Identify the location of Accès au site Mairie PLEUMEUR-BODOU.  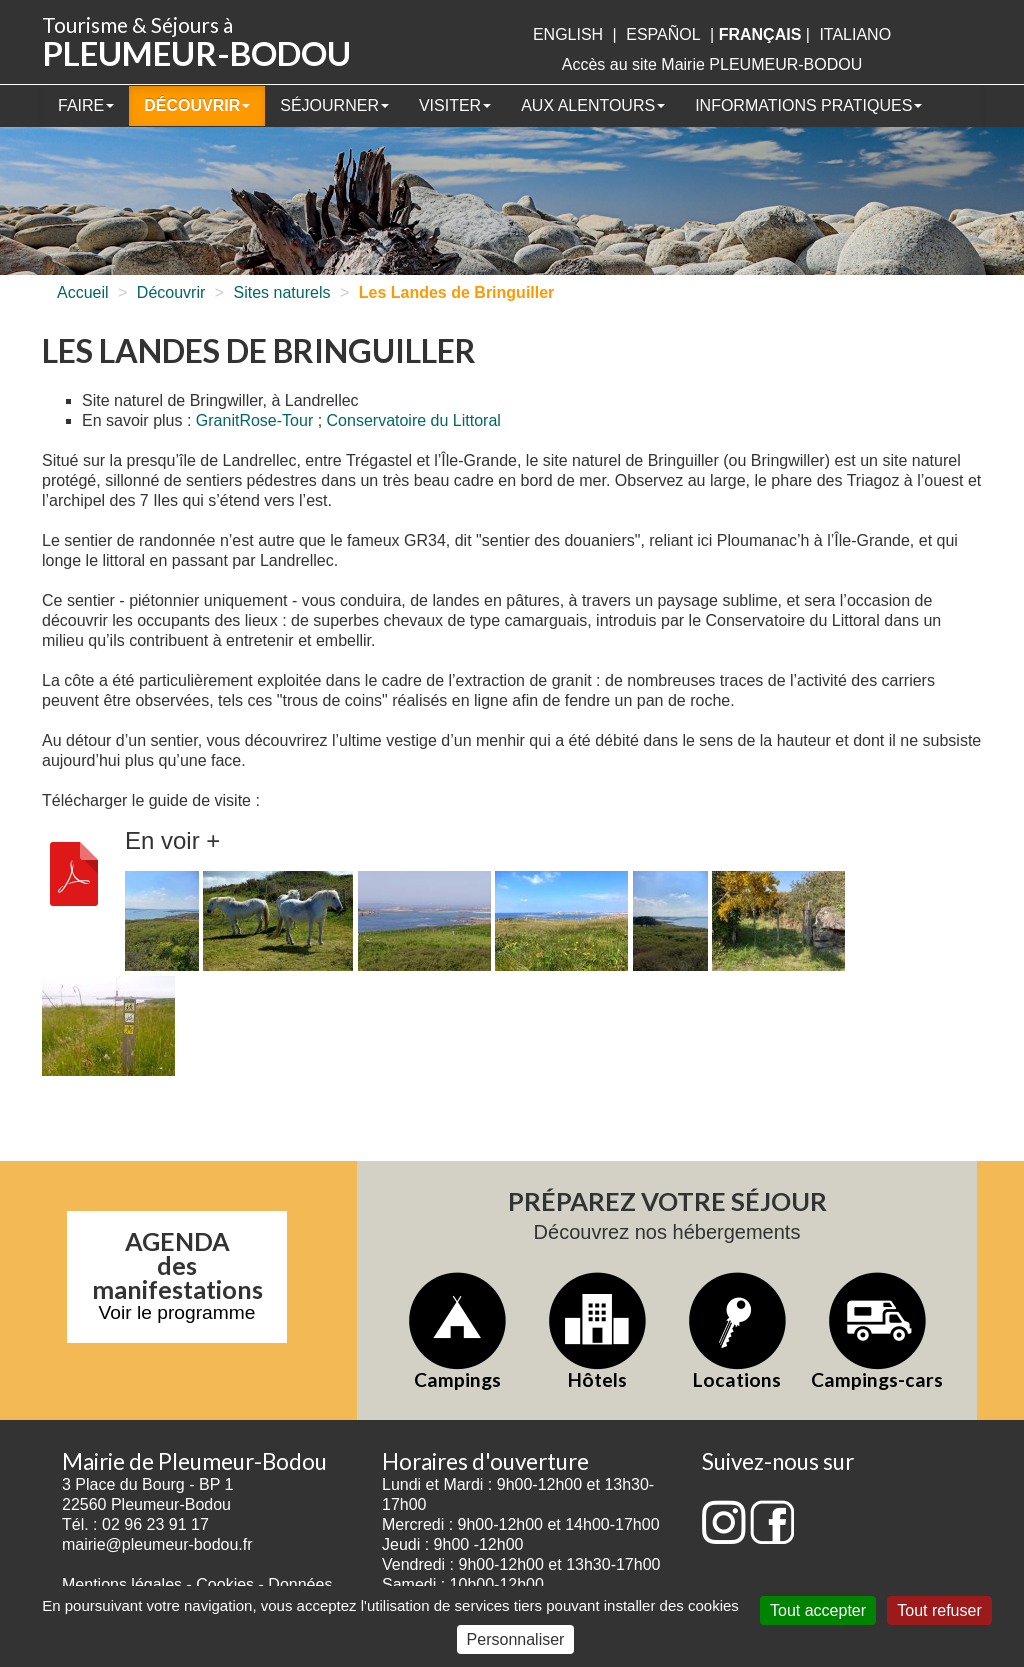
(712, 64).